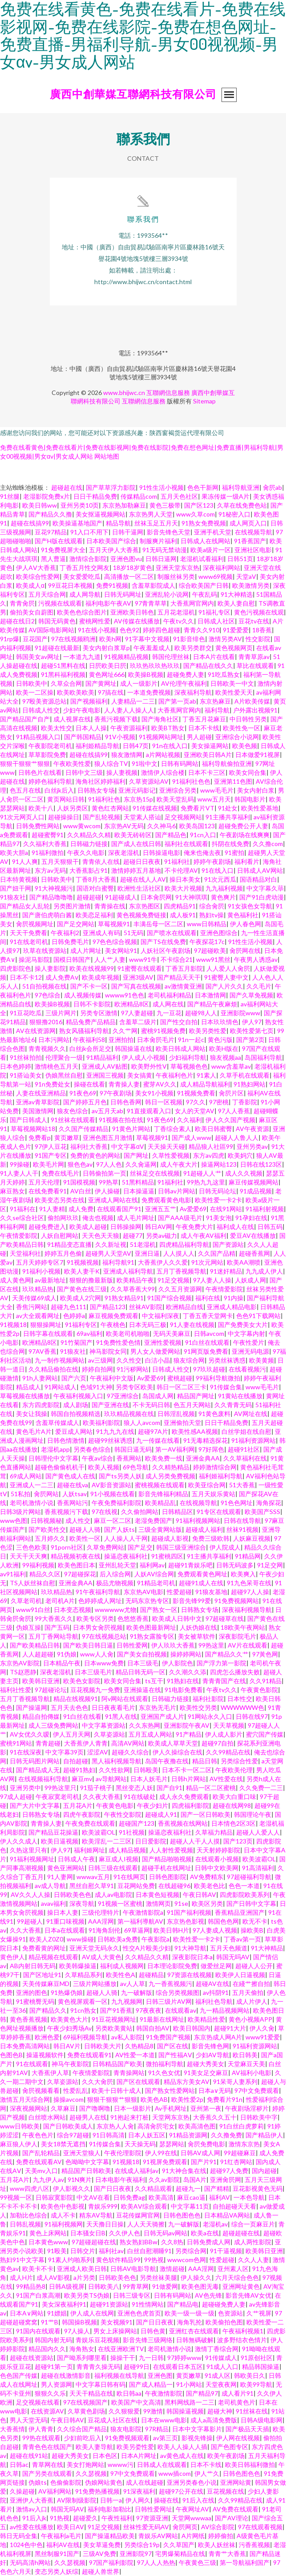 The width and height of the screenshot is (286, 2576). What do you see at coordinates (220, 1039) in the screenshot?
I see `黄色污版` at bounding box center [220, 1039].